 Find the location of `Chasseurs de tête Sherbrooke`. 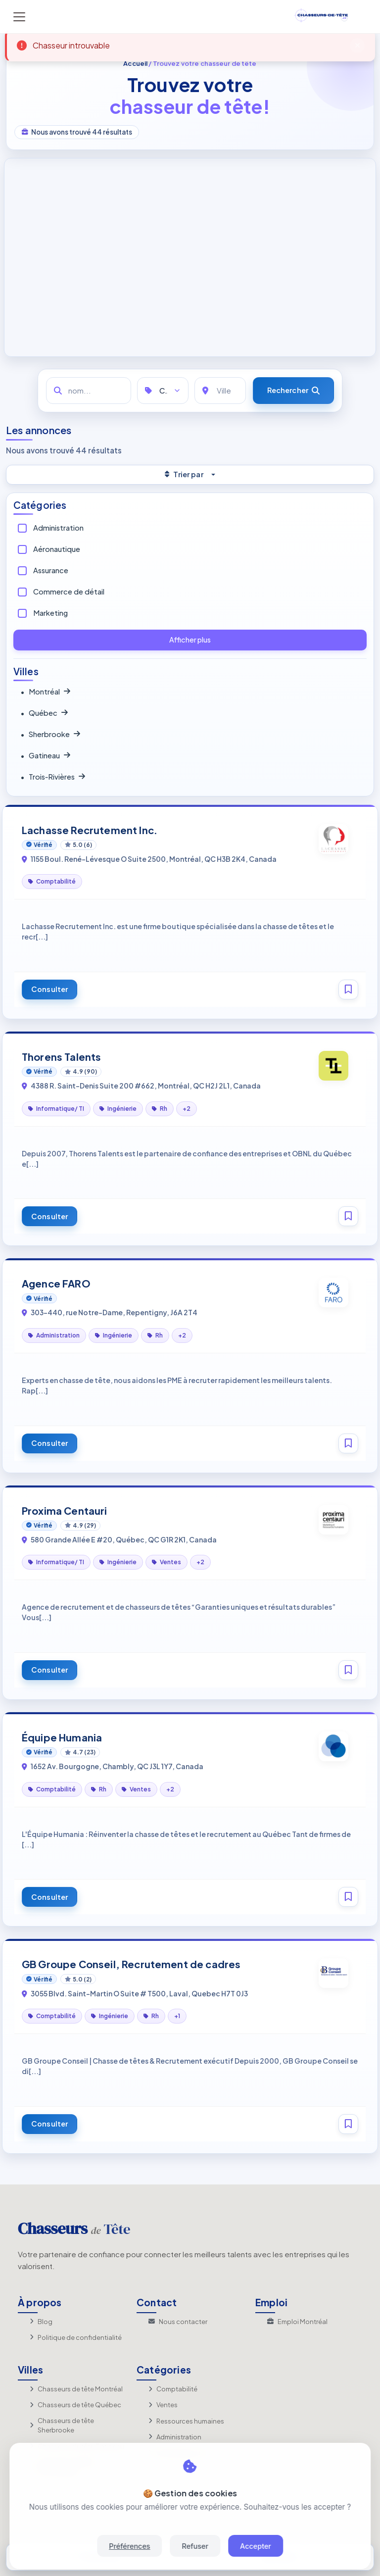

Chasseurs de tête Sherbrooke is located at coordinates (62, 2425).